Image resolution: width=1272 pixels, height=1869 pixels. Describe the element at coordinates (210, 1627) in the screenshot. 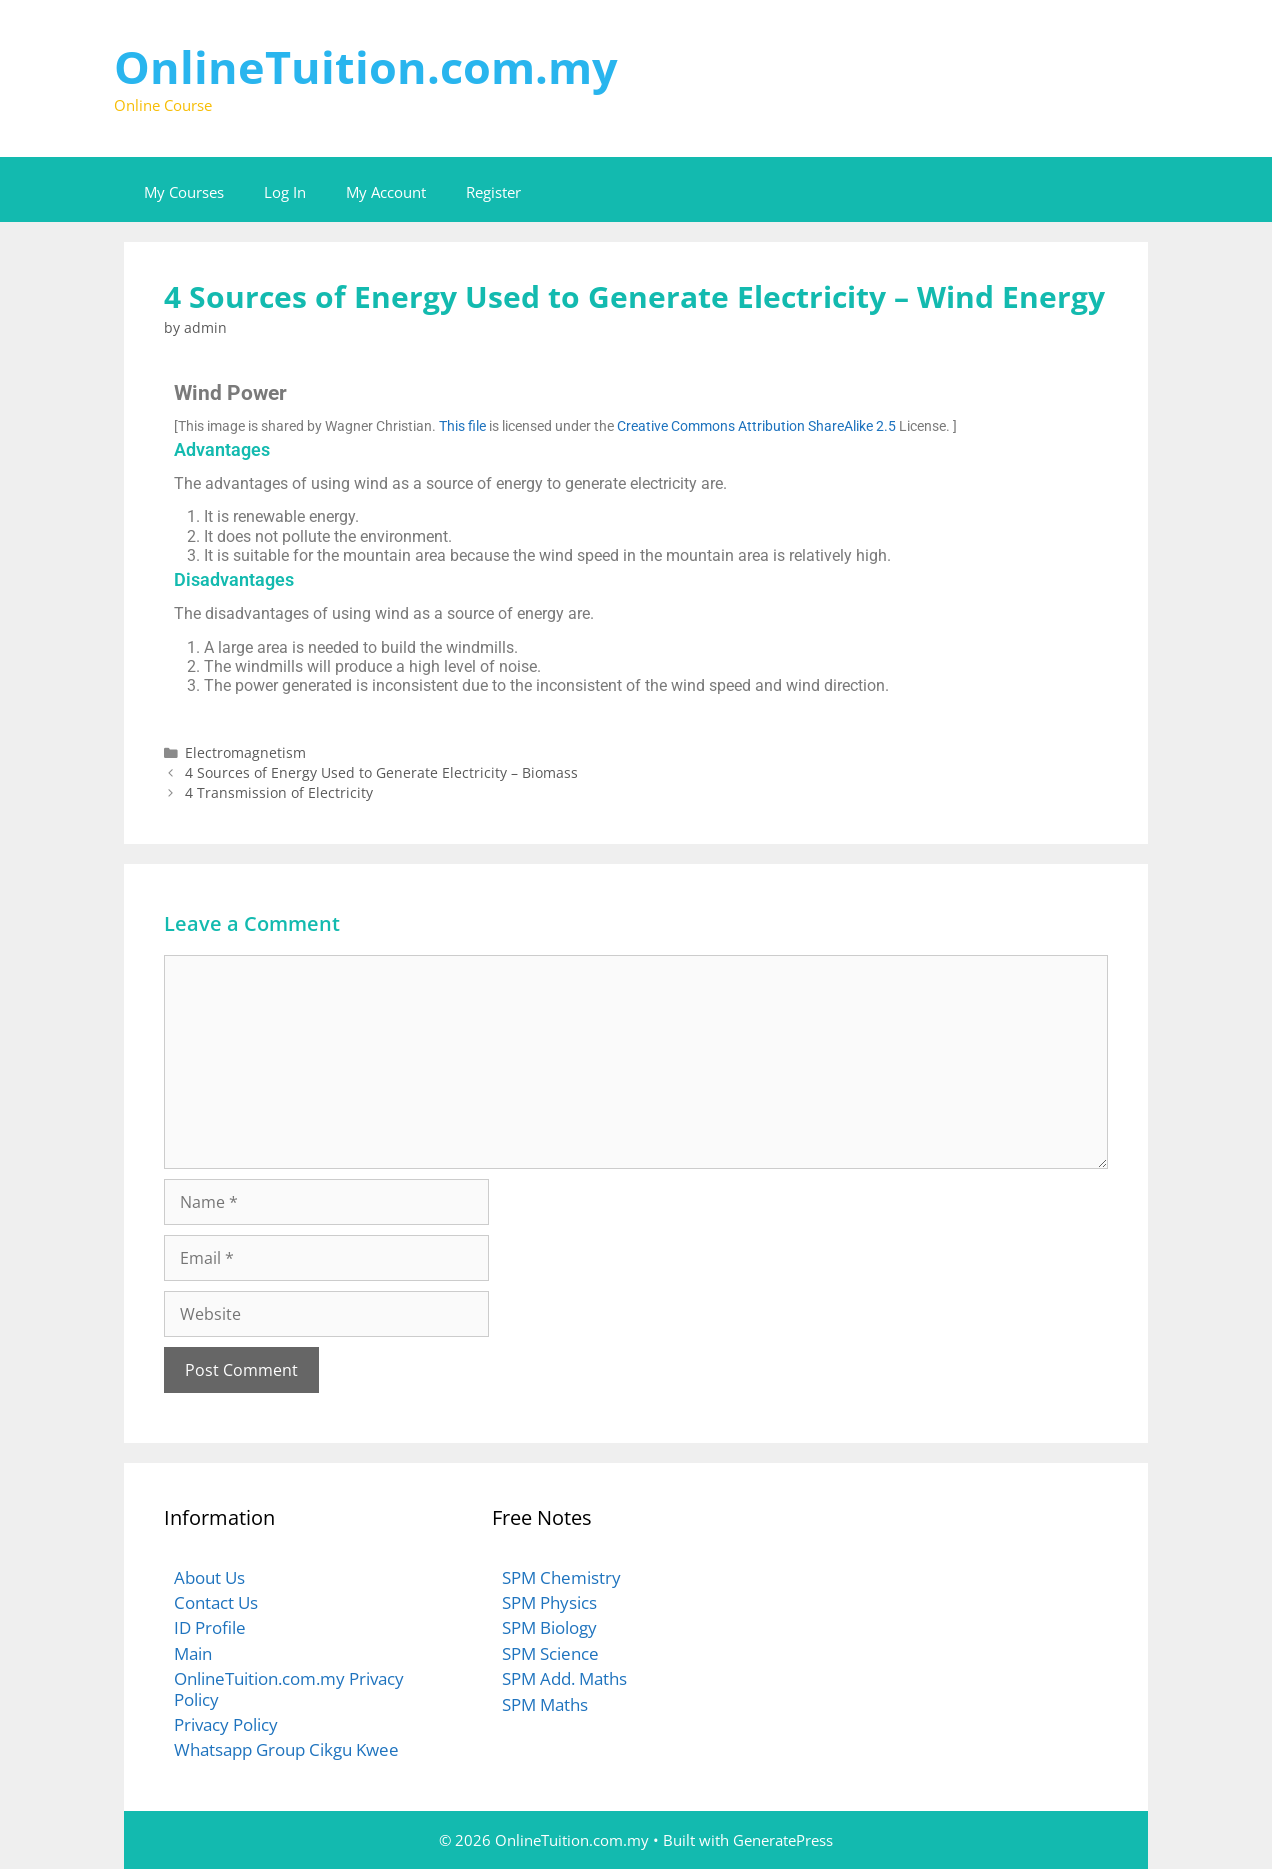

I see `ID Profile` at that location.